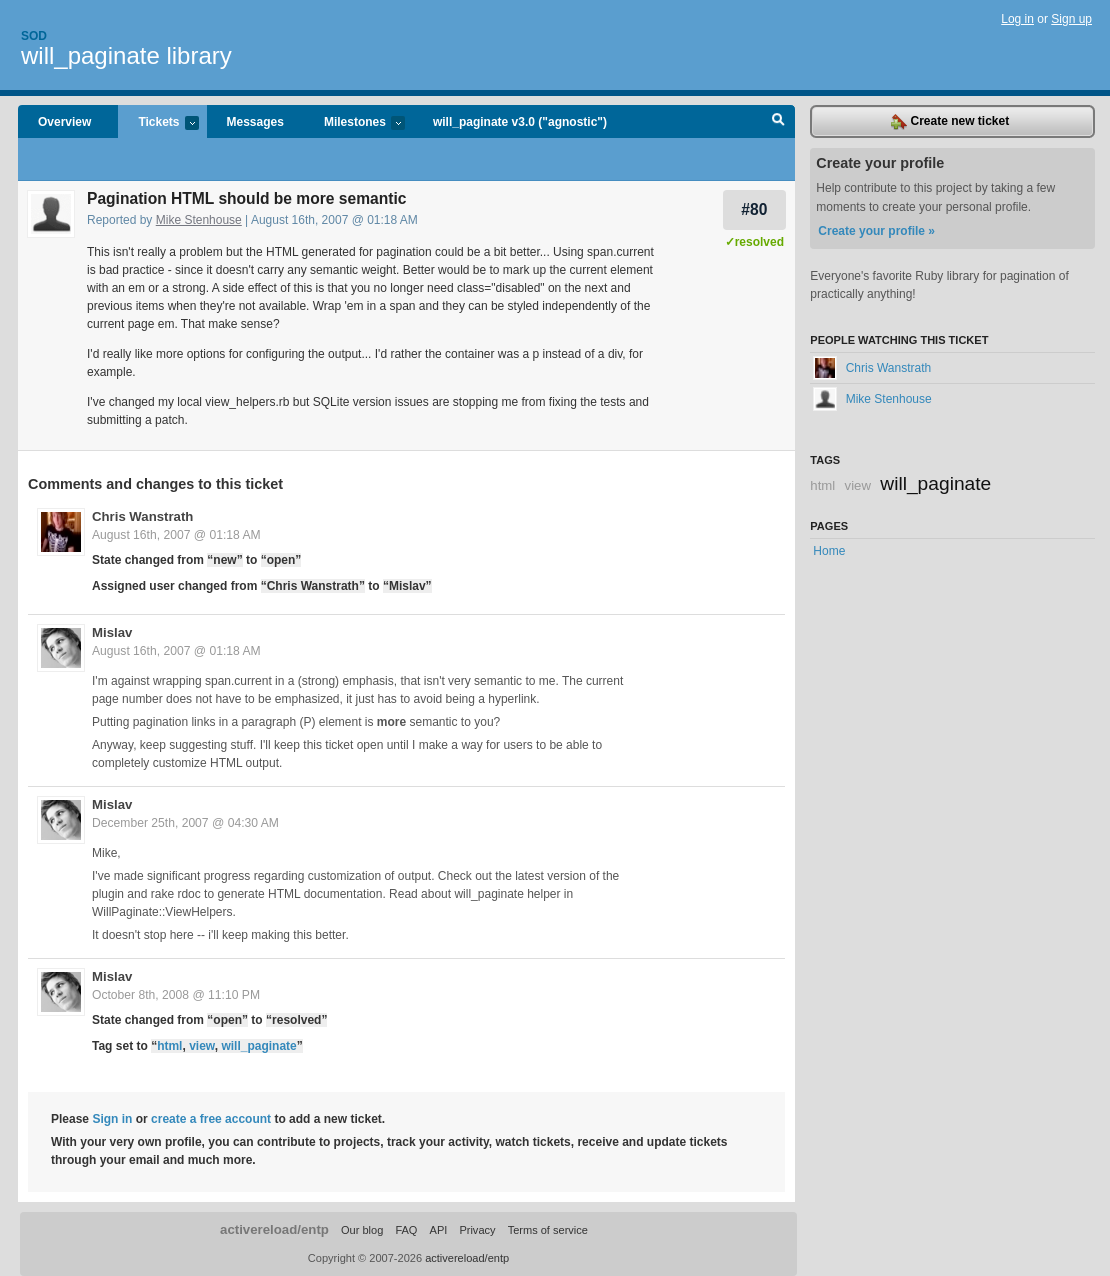 The width and height of the screenshot is (1110, 1276). Describe the element at coordinates (202, 1046) in the screenshot. I see `view` at that location.